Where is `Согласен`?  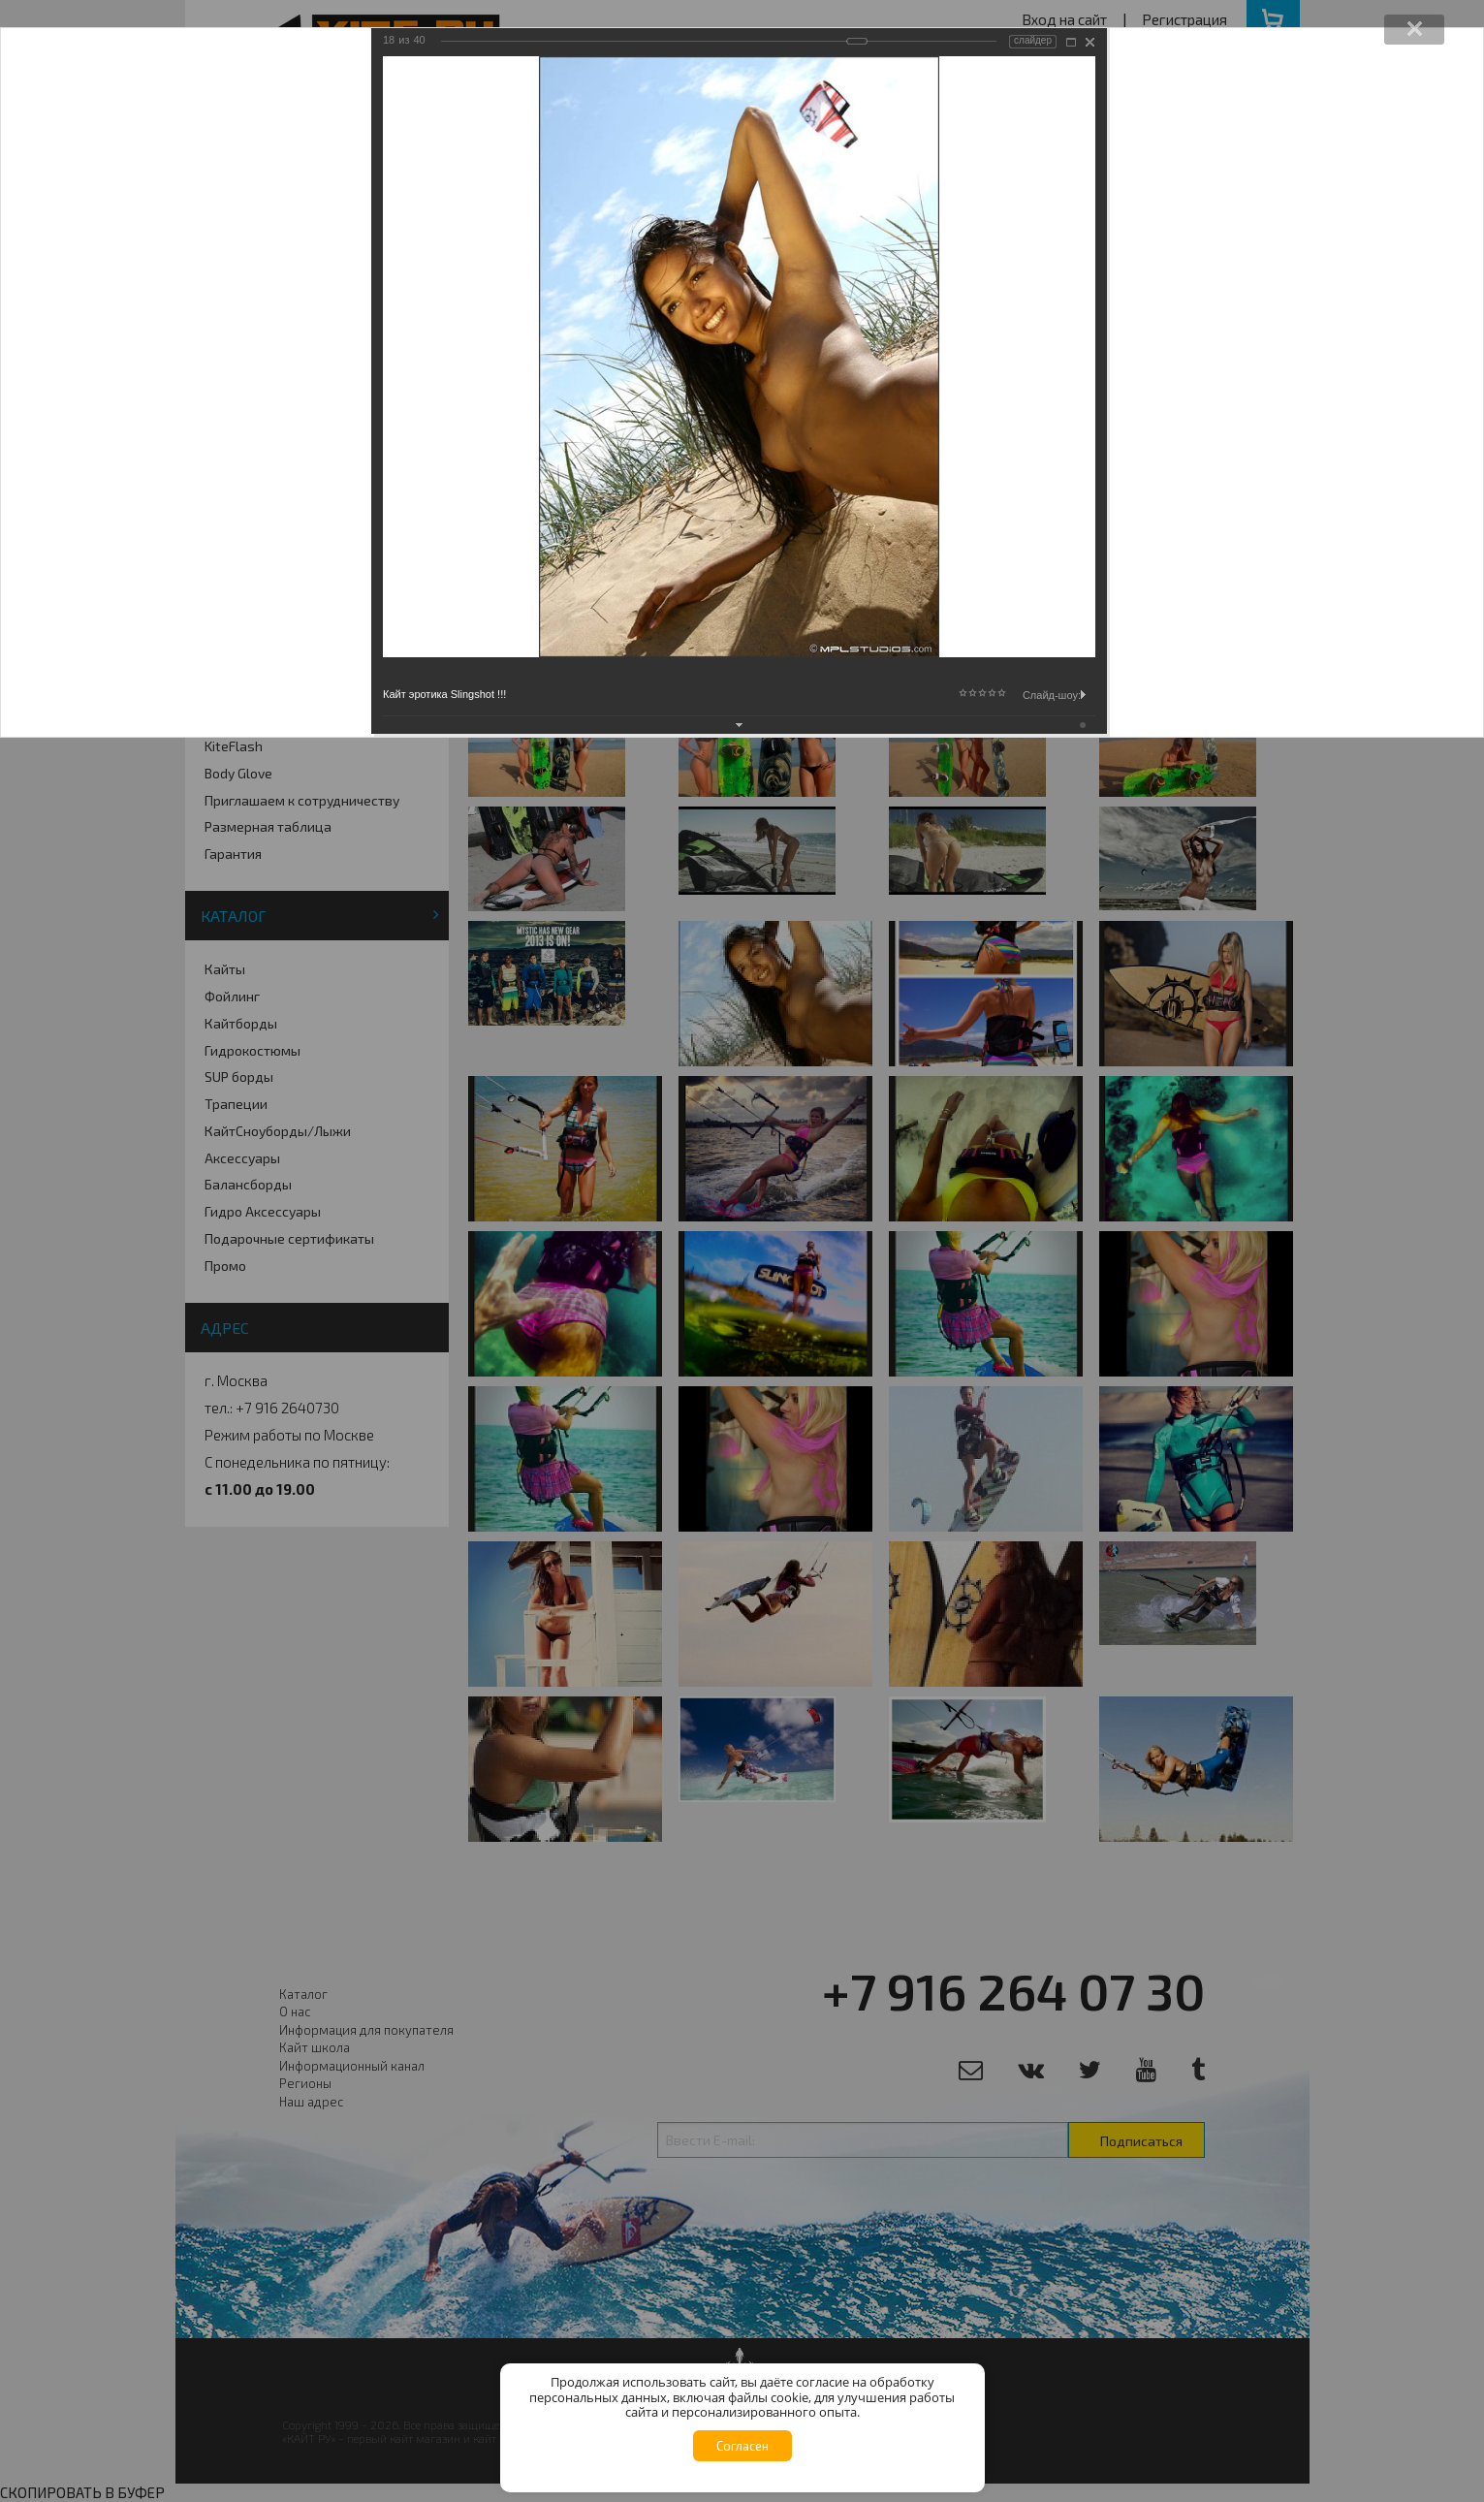 Согласен is located at coordinates (742, 2446).